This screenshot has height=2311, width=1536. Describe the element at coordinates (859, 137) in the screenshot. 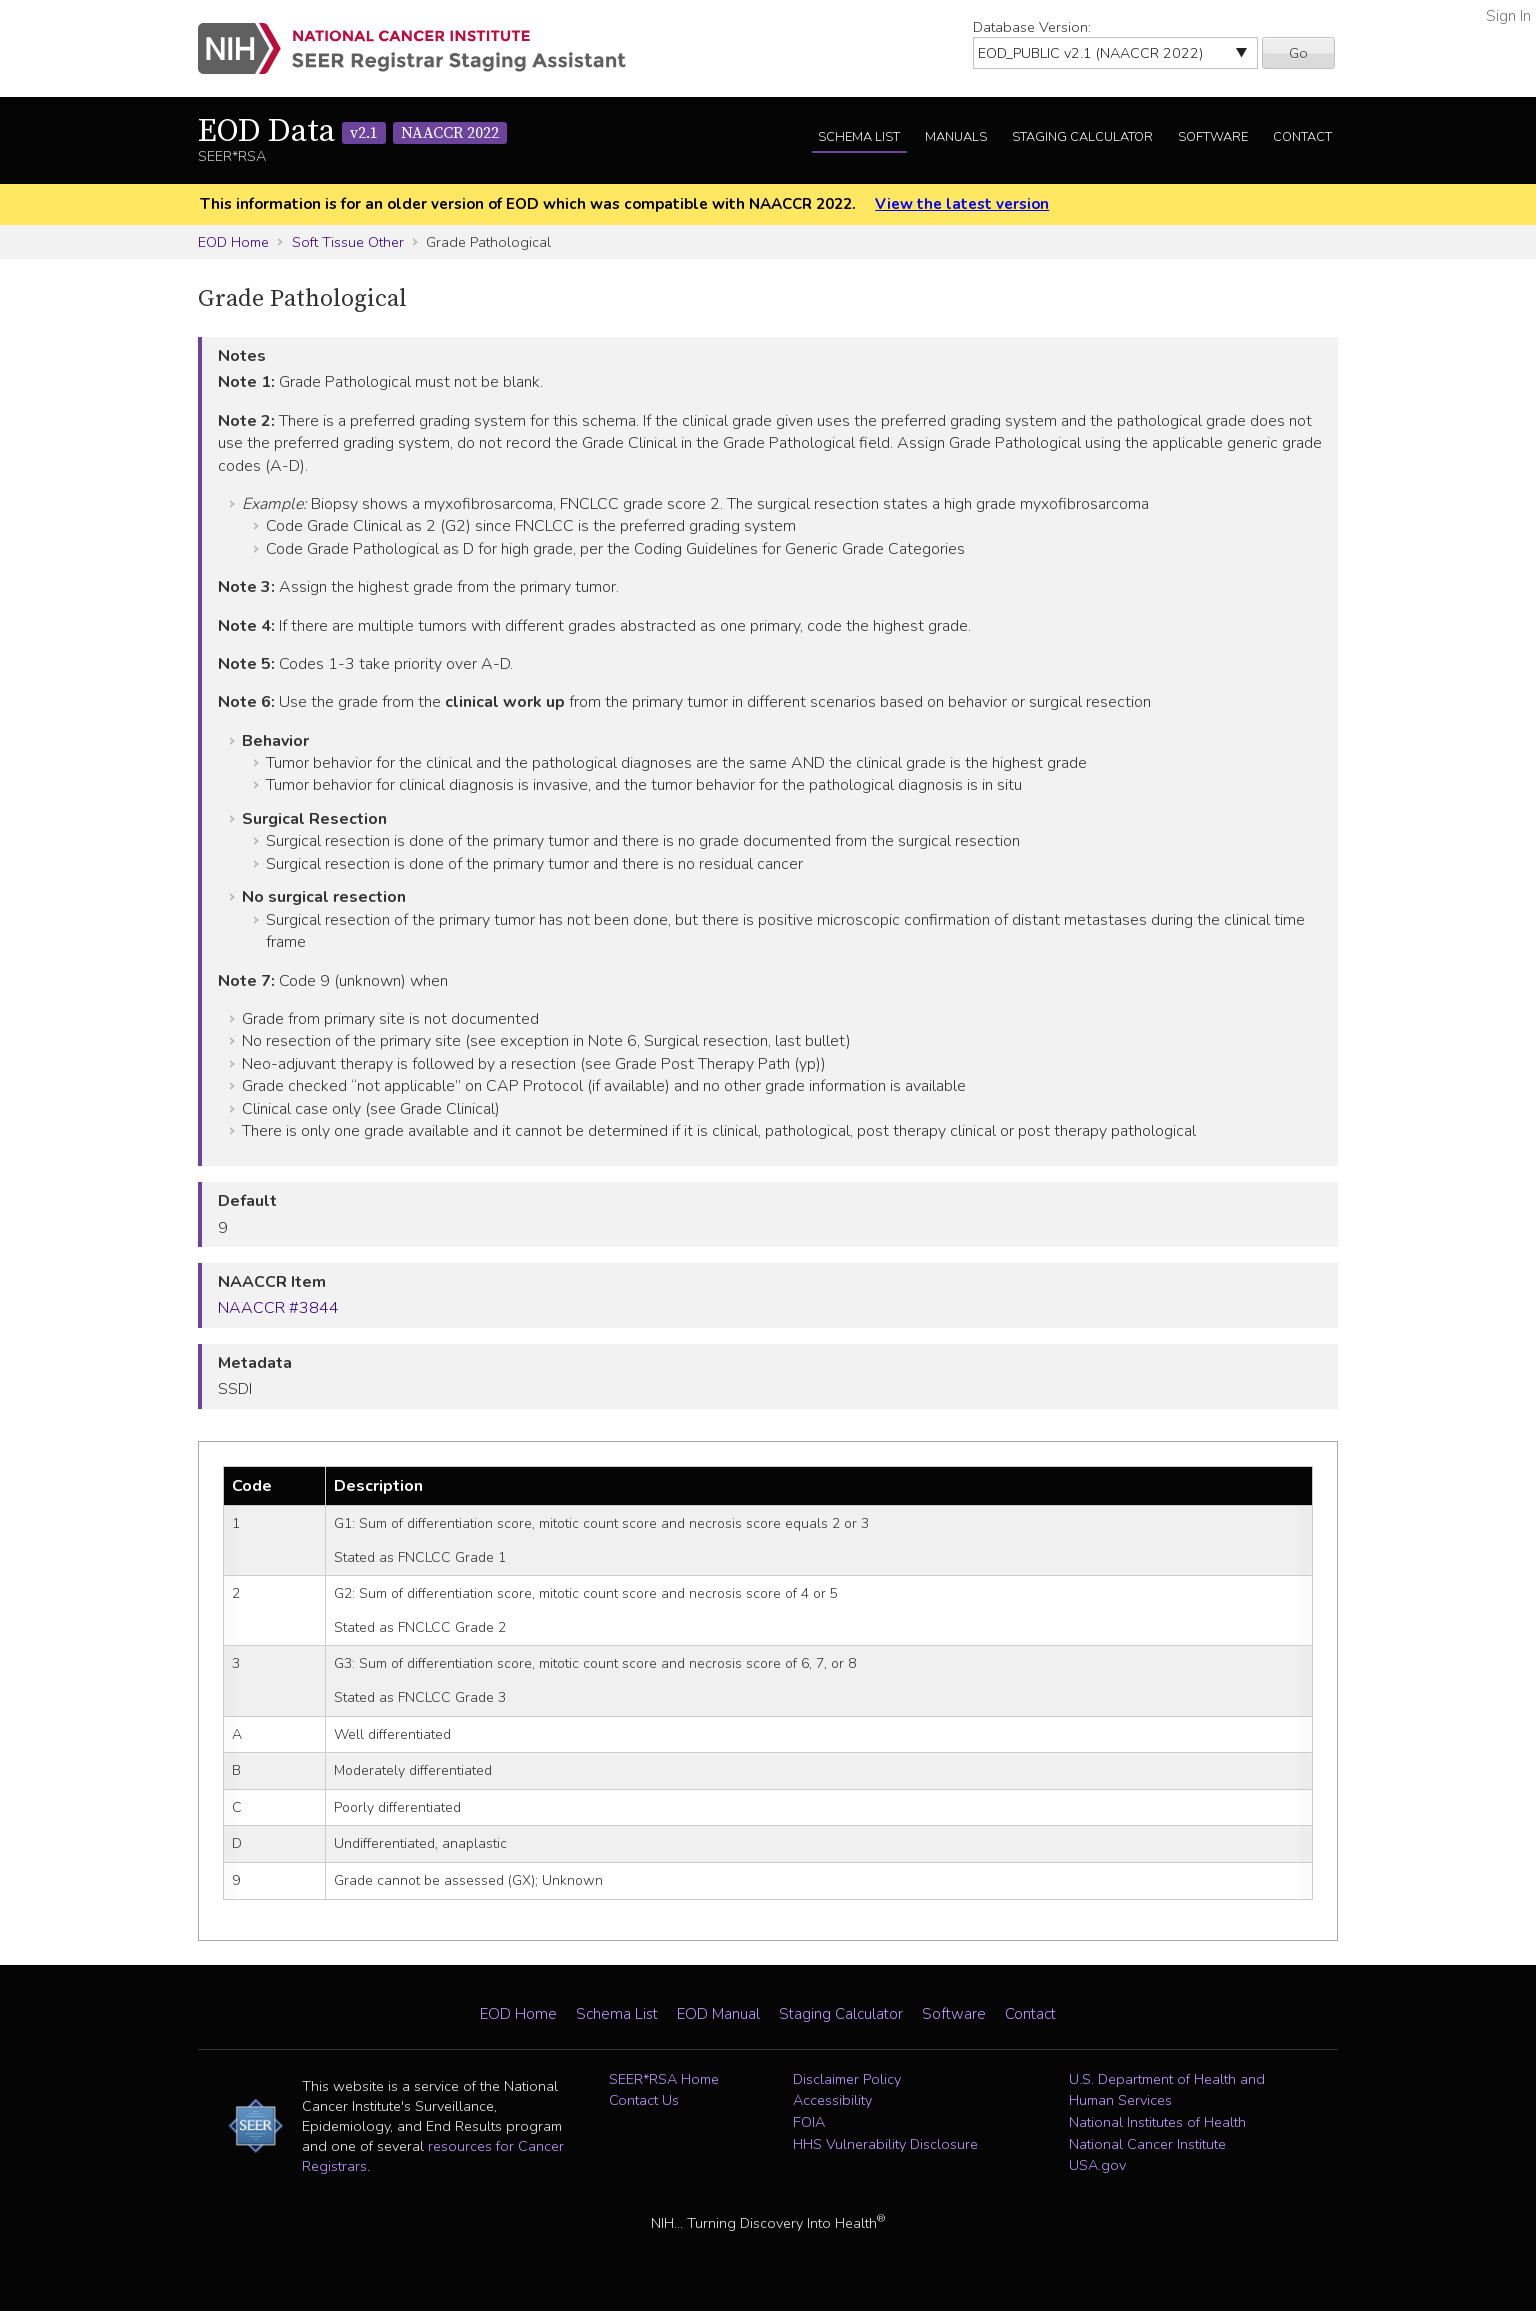

I see `Schema List` at that location.